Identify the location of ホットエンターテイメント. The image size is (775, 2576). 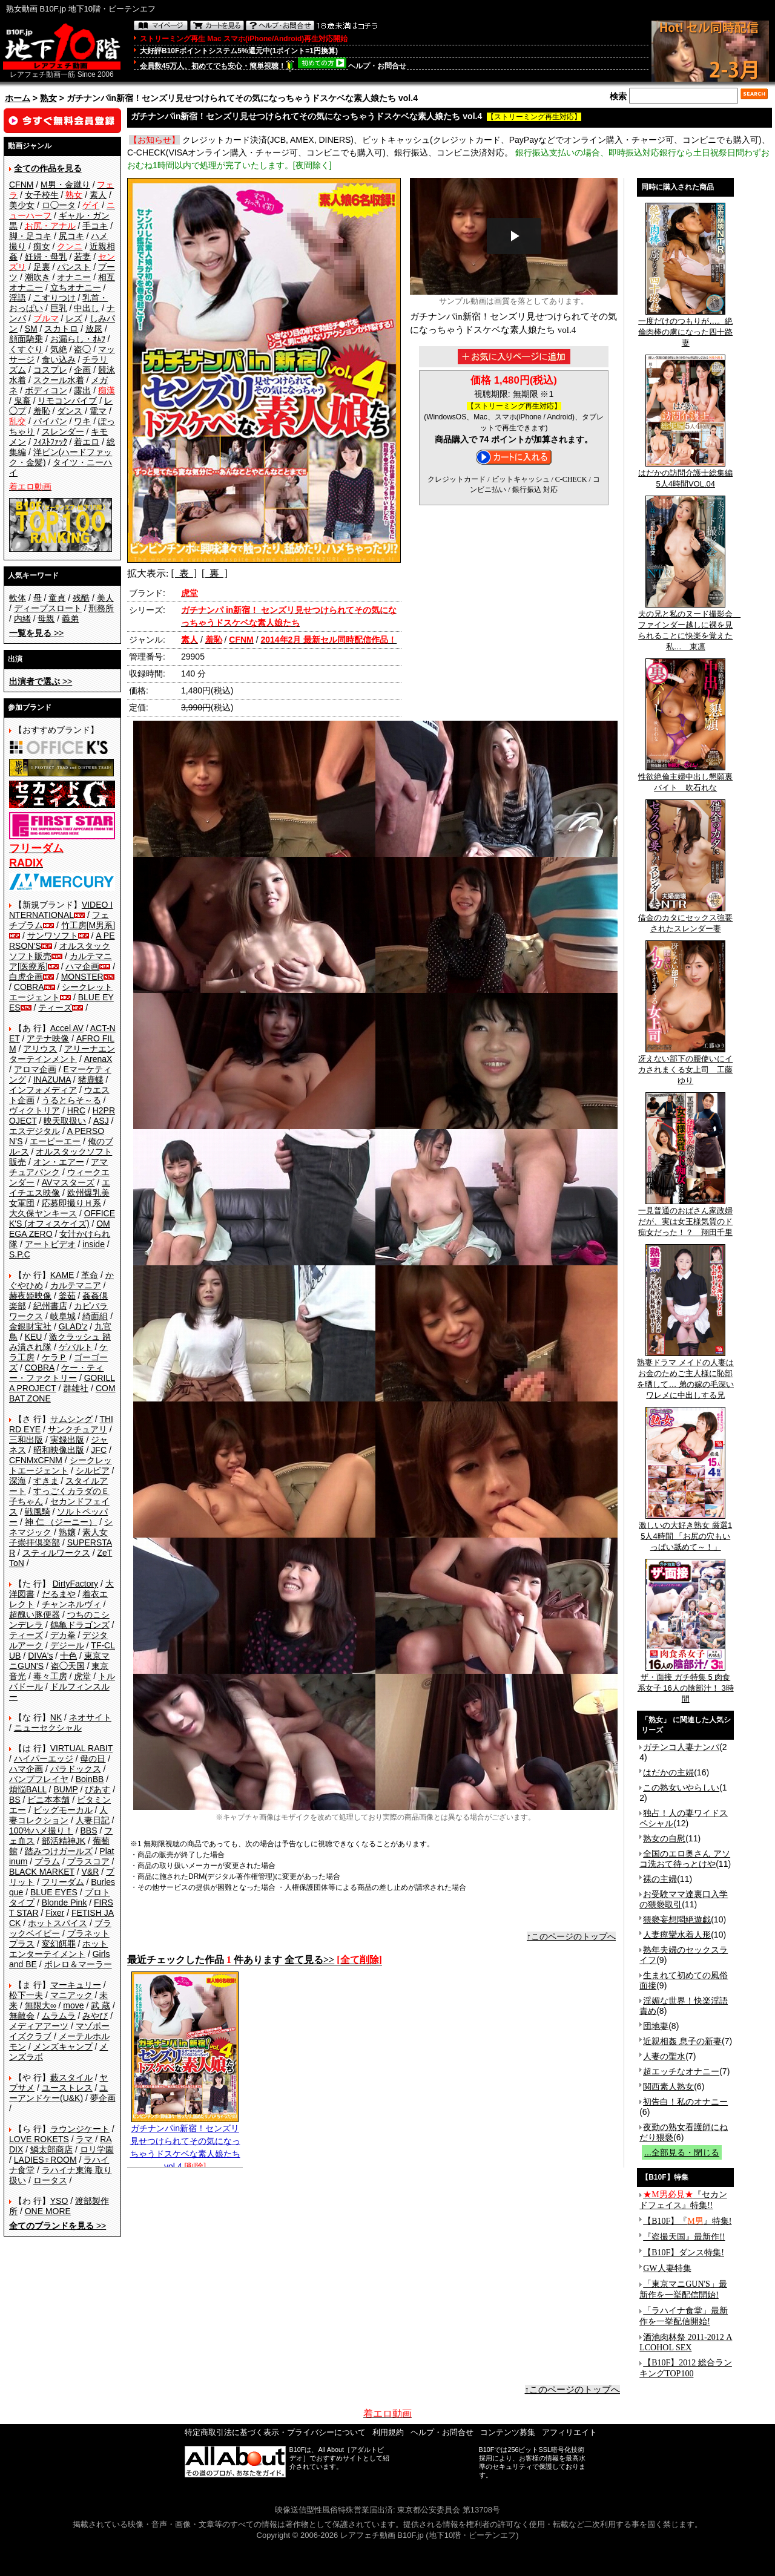
(58, 1949).